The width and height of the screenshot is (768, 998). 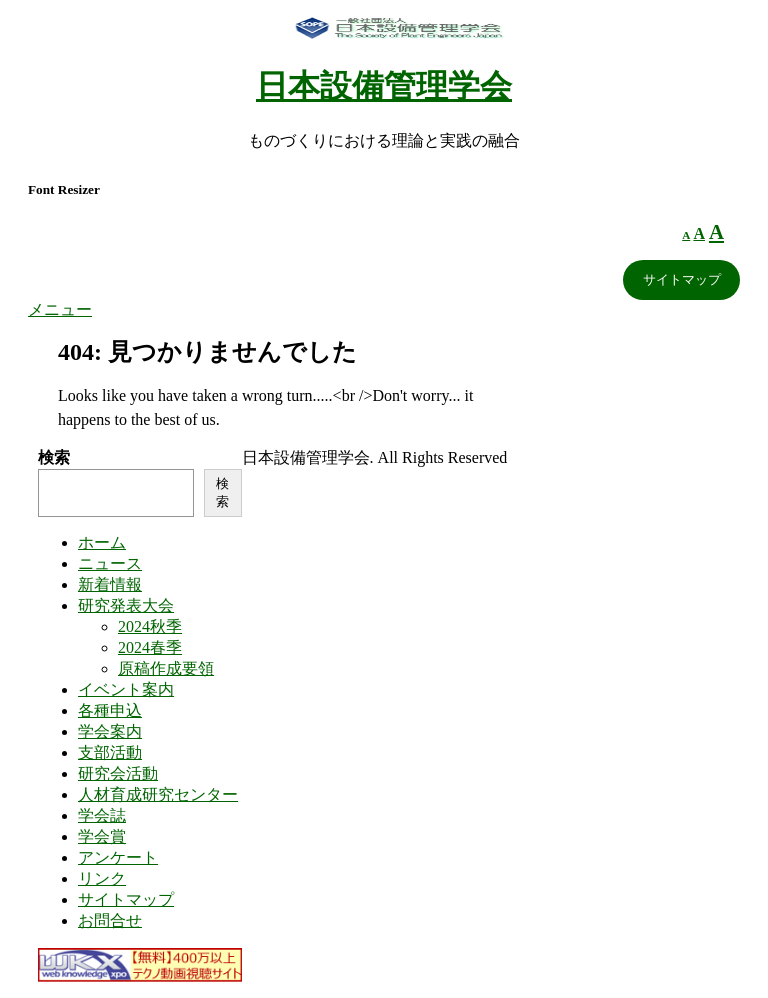 I want to click on 新着情報, so click(x=110, y=584).